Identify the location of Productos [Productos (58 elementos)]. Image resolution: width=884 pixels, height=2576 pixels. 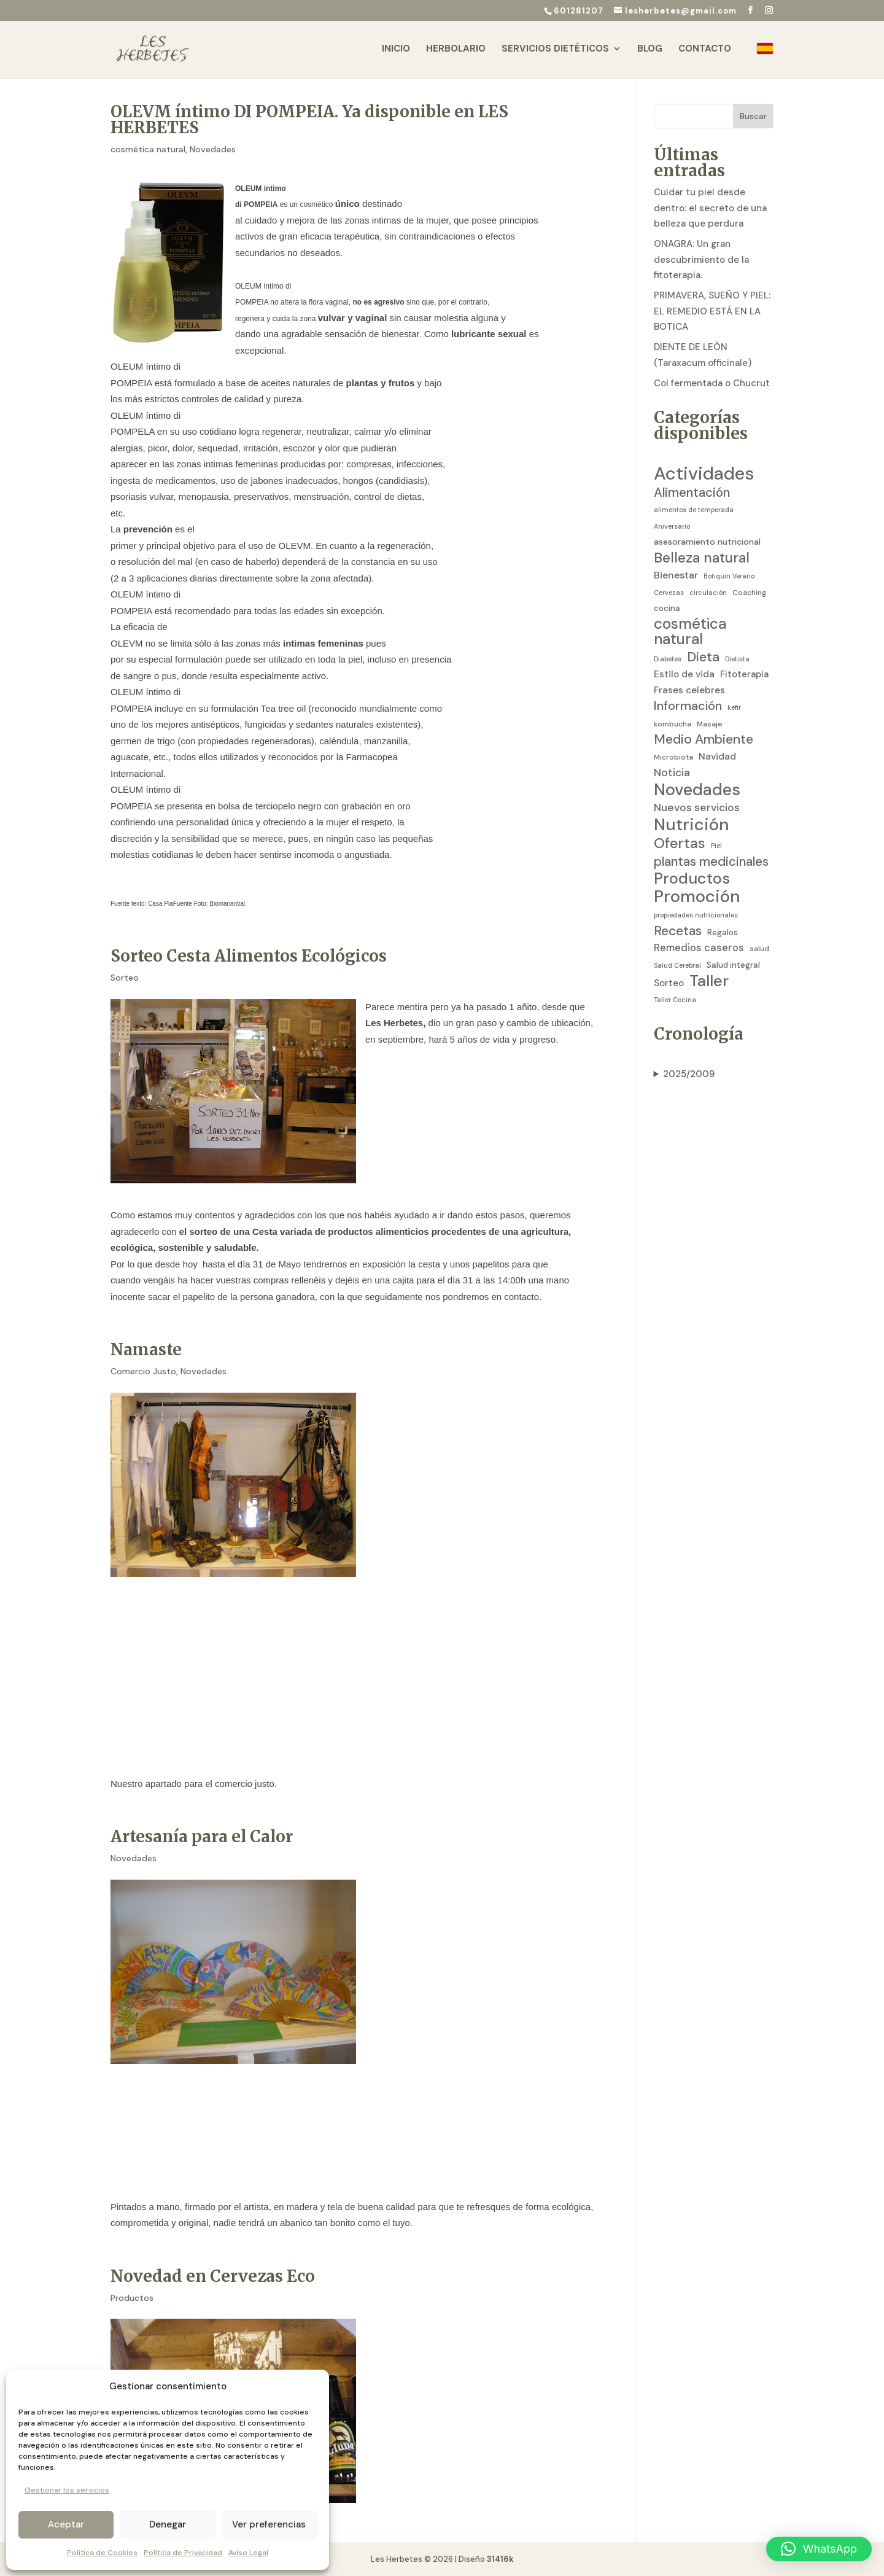
(692, 879).